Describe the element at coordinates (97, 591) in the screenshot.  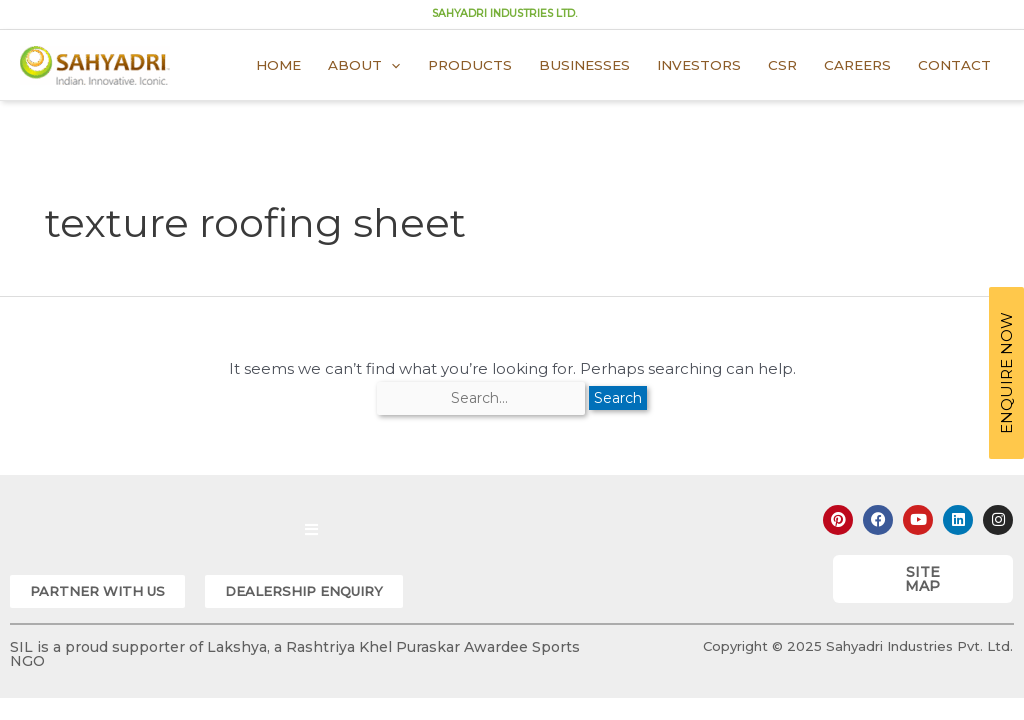
I see `[button]` at that location.